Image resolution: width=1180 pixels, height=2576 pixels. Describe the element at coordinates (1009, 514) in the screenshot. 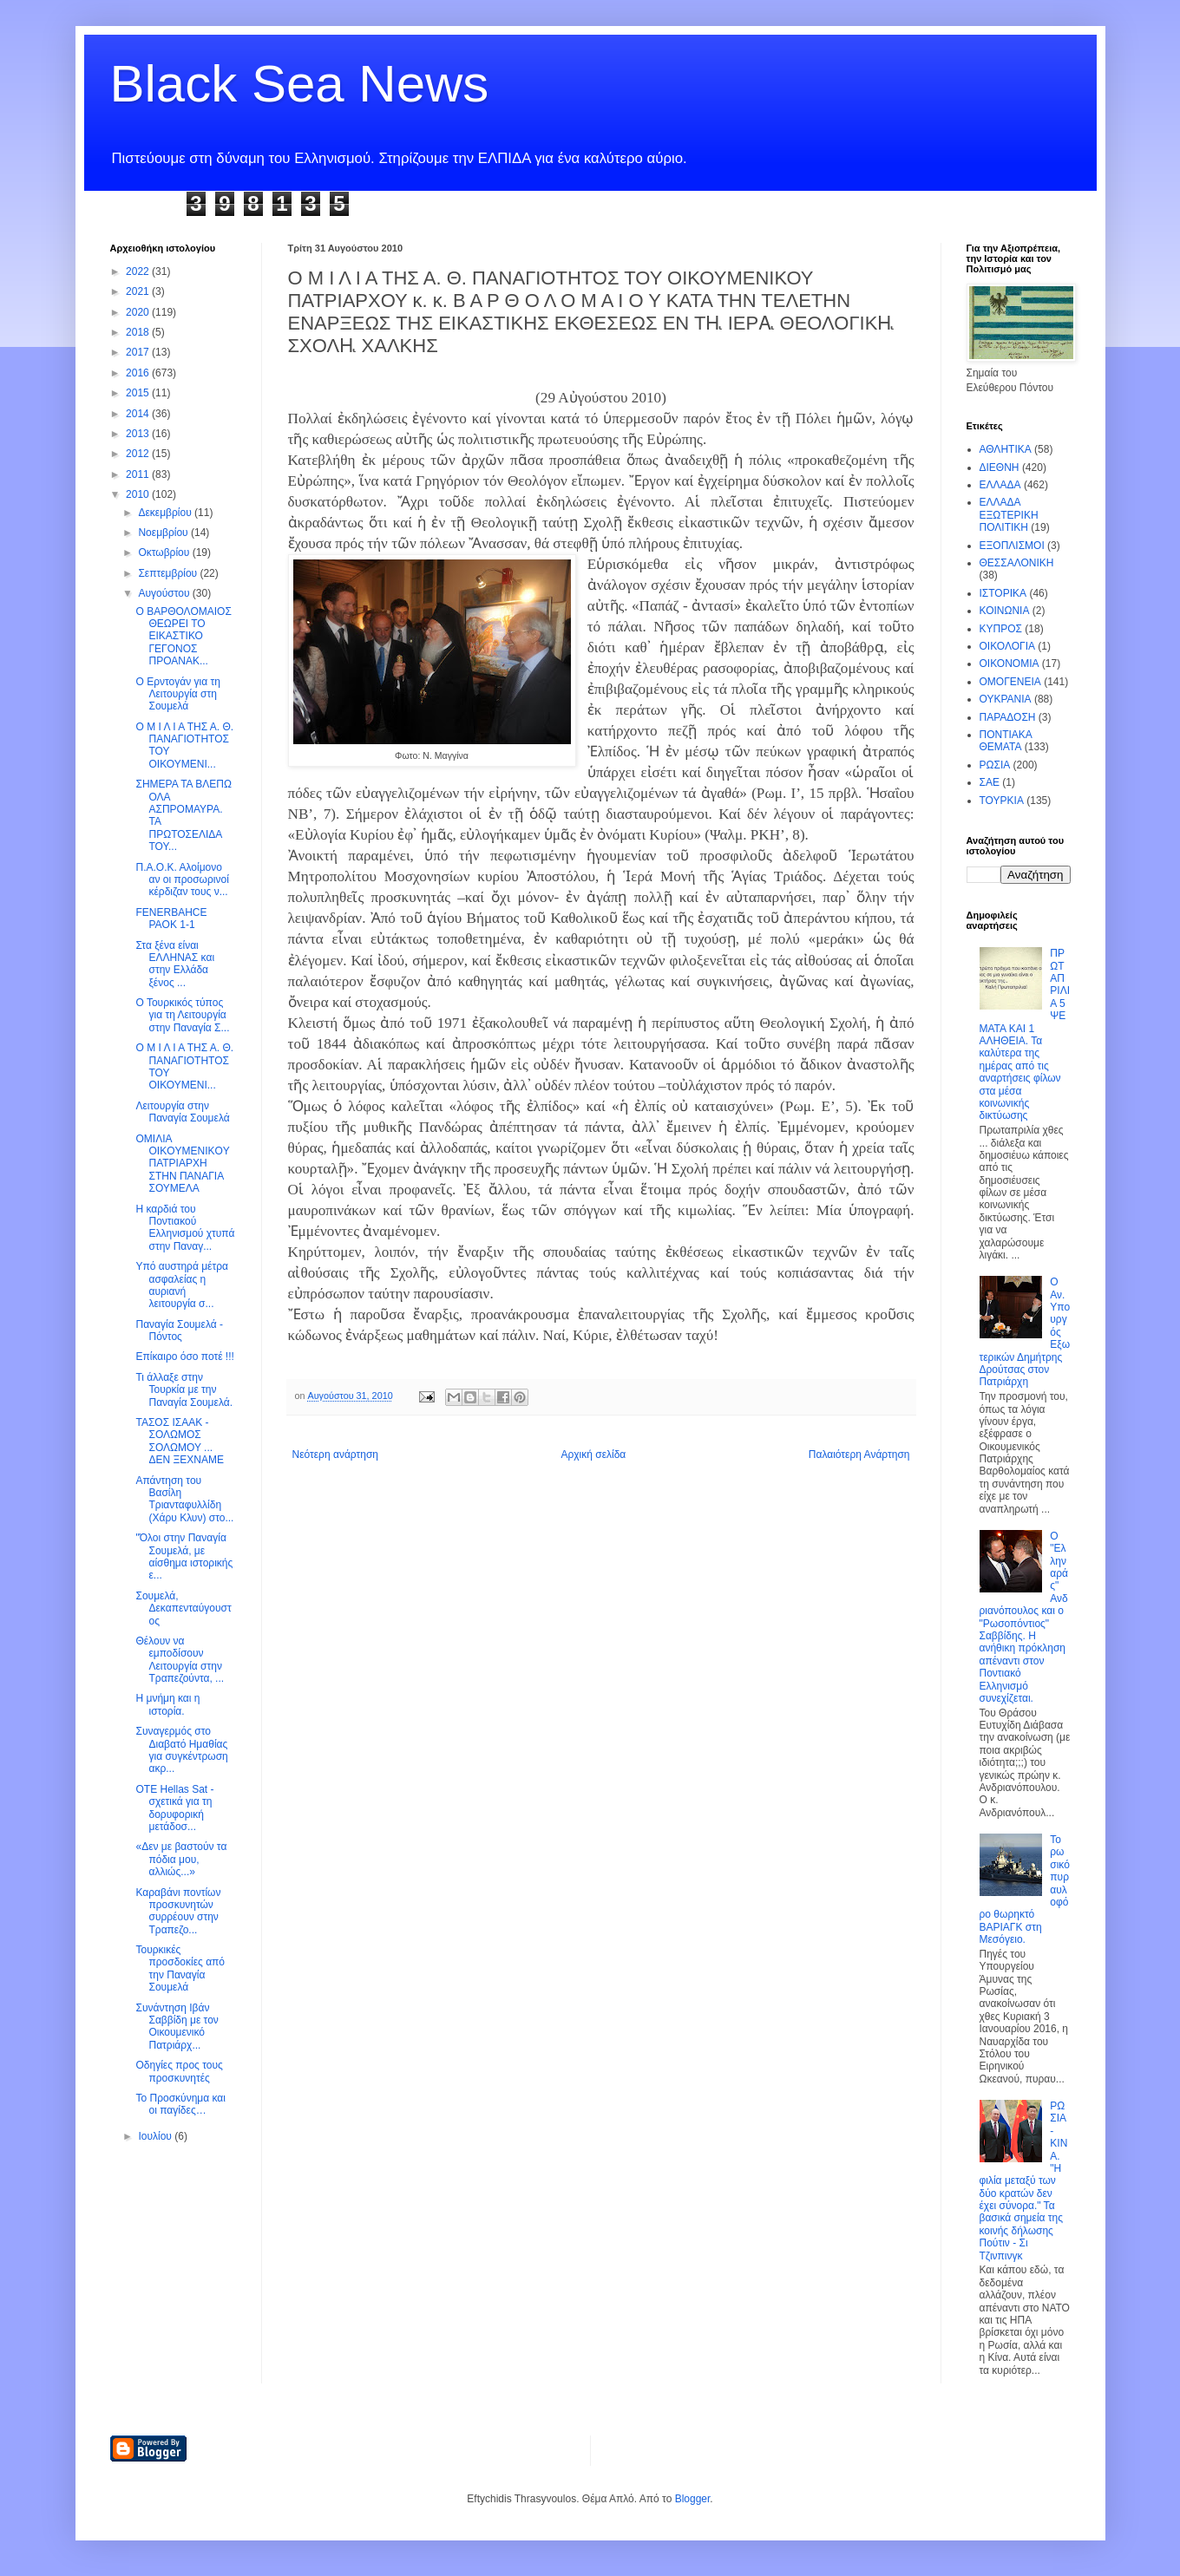

I see `ΕΛΛΑΔΑ ΕΞΩΤΕΡΙΚΗ ΠΟΛΙΤΙΚΗ` at that location.